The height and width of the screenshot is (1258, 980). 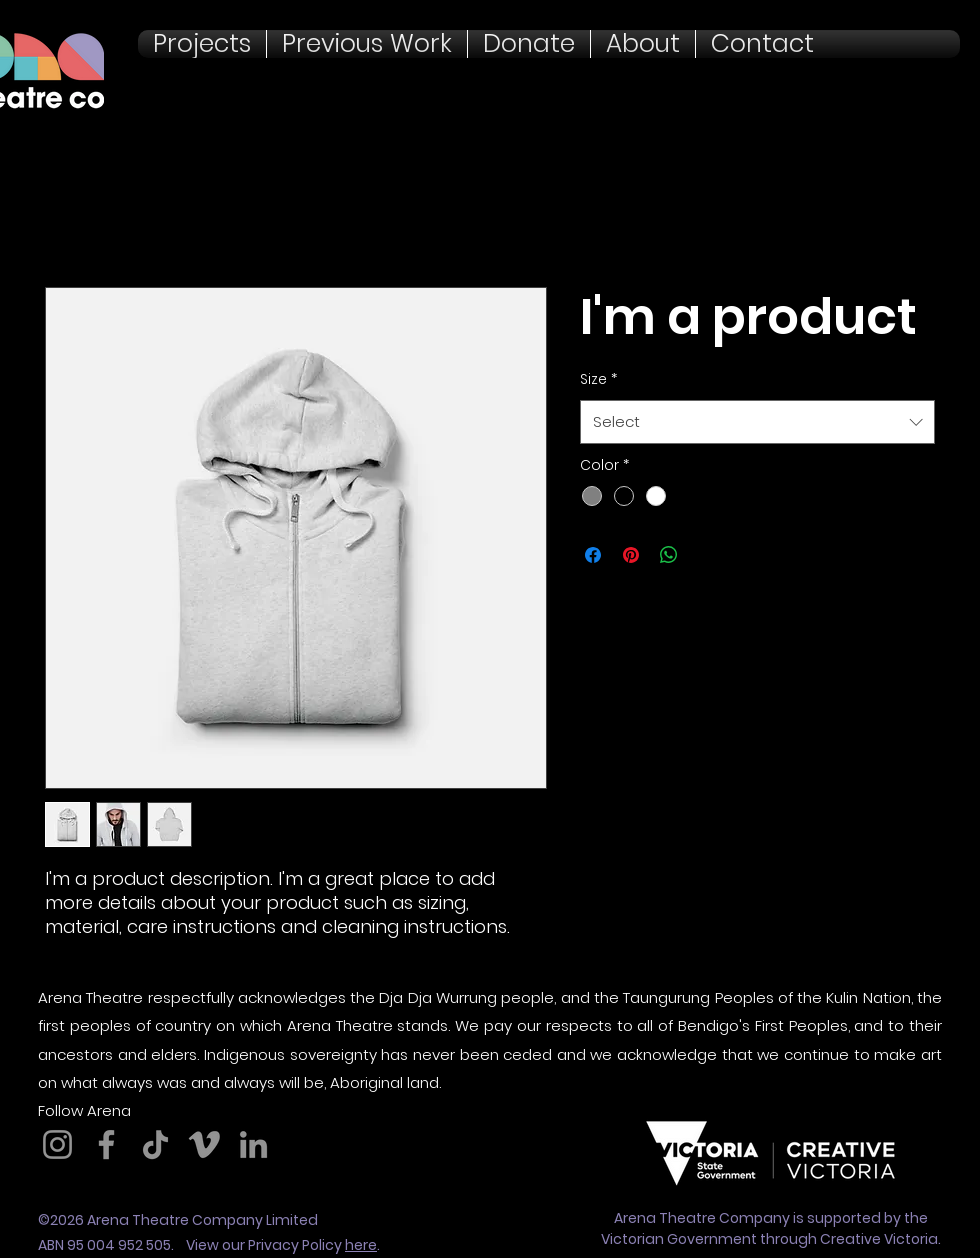 What do you see at coordinates (57, 1144) in the screenshot?
I see `[Instagram]` at bounding box center [57, 1144].